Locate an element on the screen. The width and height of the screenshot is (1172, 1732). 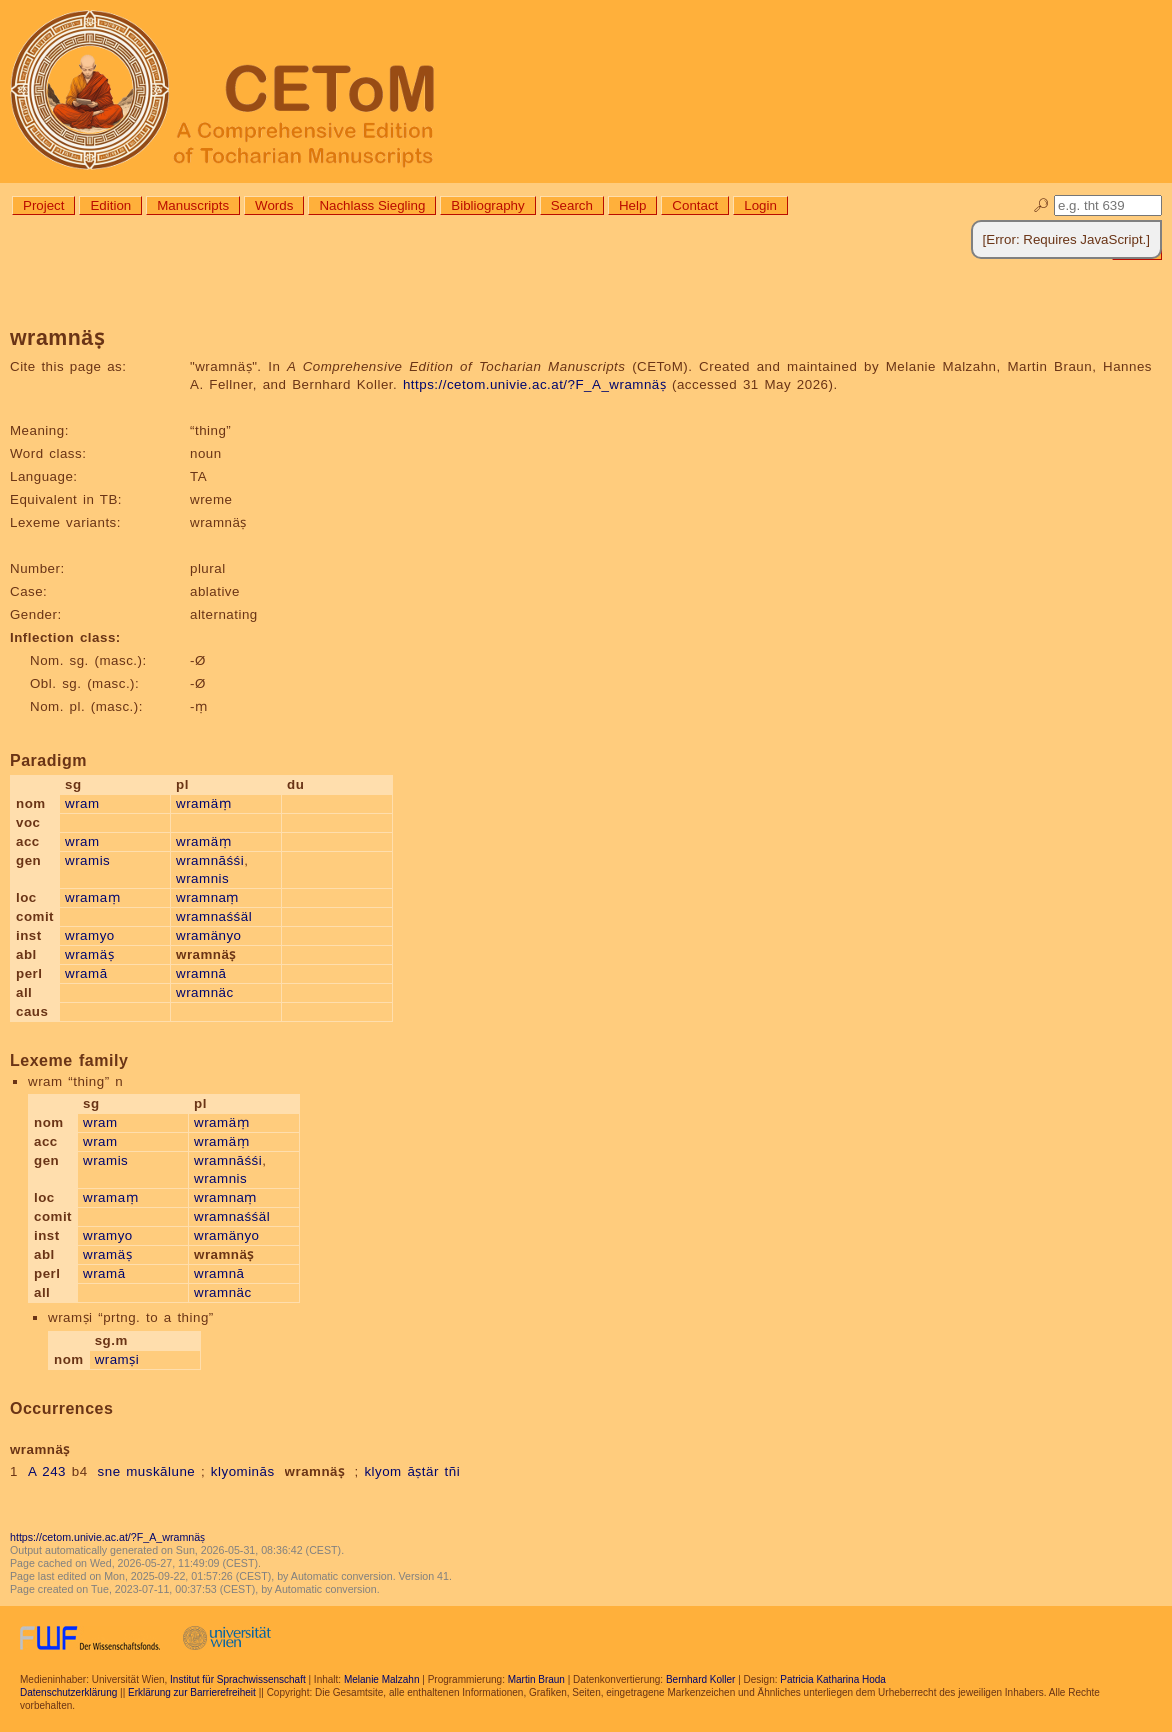
A 243 is located at coordinates (47, 1471).